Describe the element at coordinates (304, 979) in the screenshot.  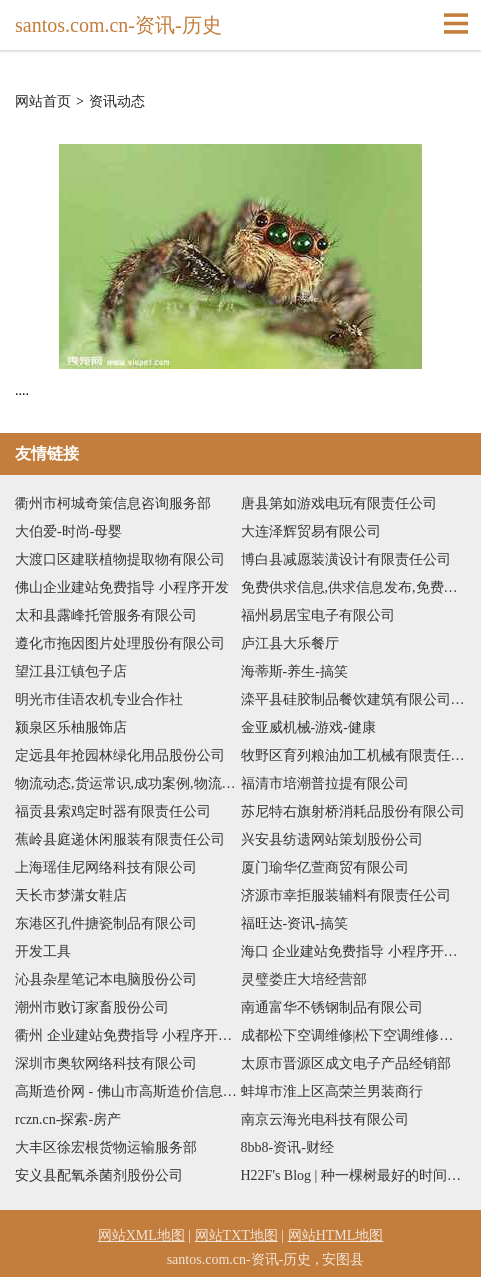
I see `灵璧娄庄大培经营部` at that location.